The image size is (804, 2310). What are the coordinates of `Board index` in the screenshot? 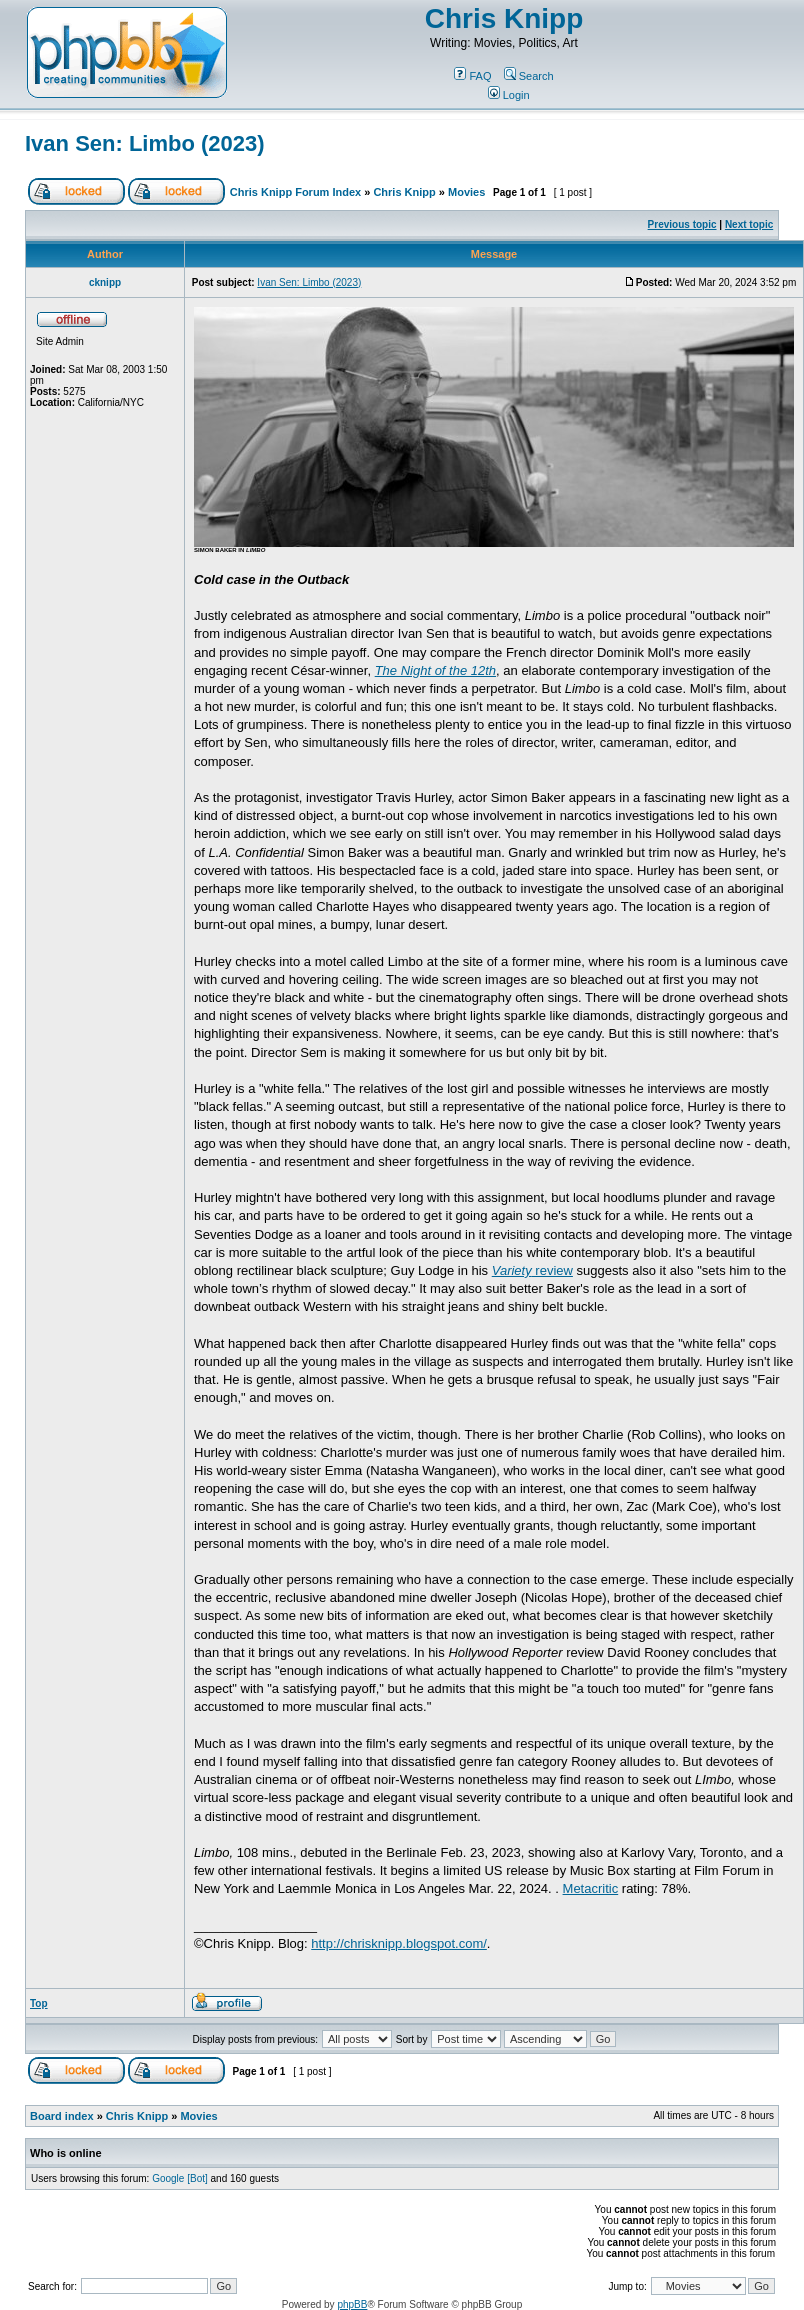 It's located at (62, 2116).